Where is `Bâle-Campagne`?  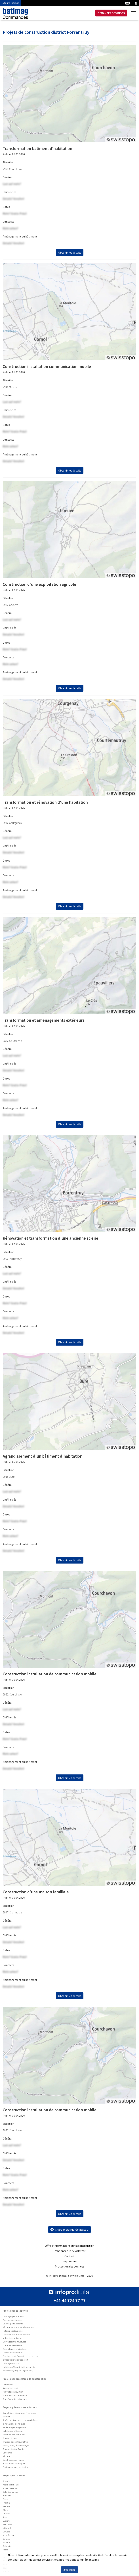 Bâle-Campagne is located at coordinates (10, 2492).